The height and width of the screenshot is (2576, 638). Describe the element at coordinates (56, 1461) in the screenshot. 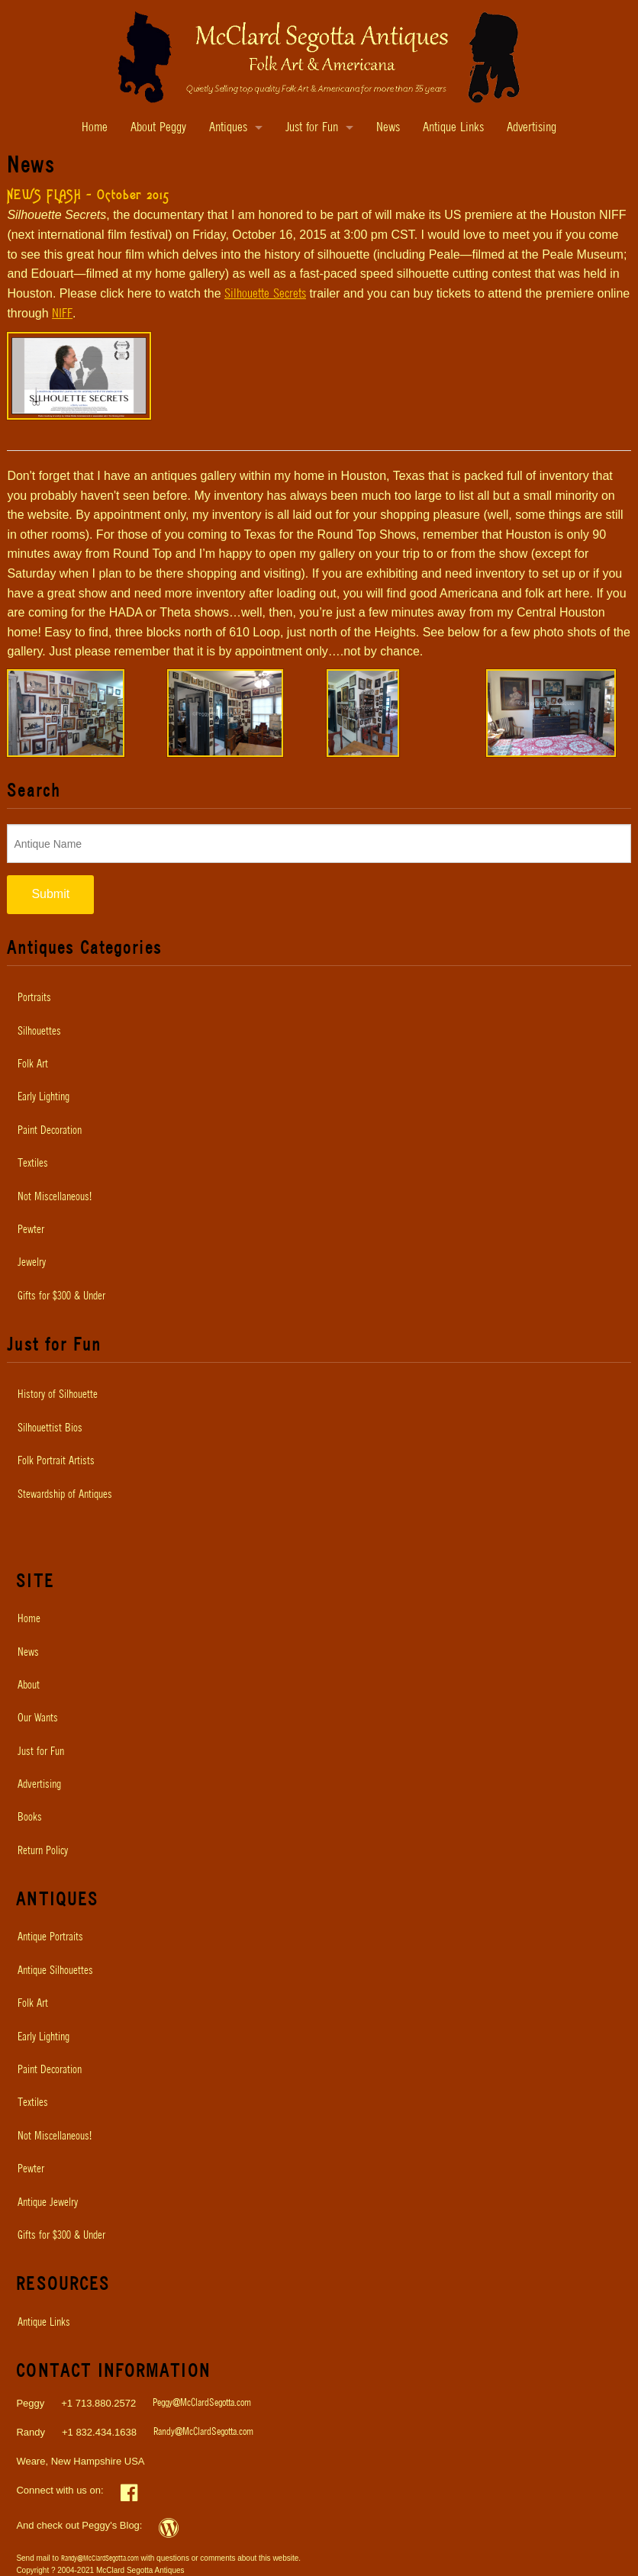

I see `Folk Portrait Artists` at that location.